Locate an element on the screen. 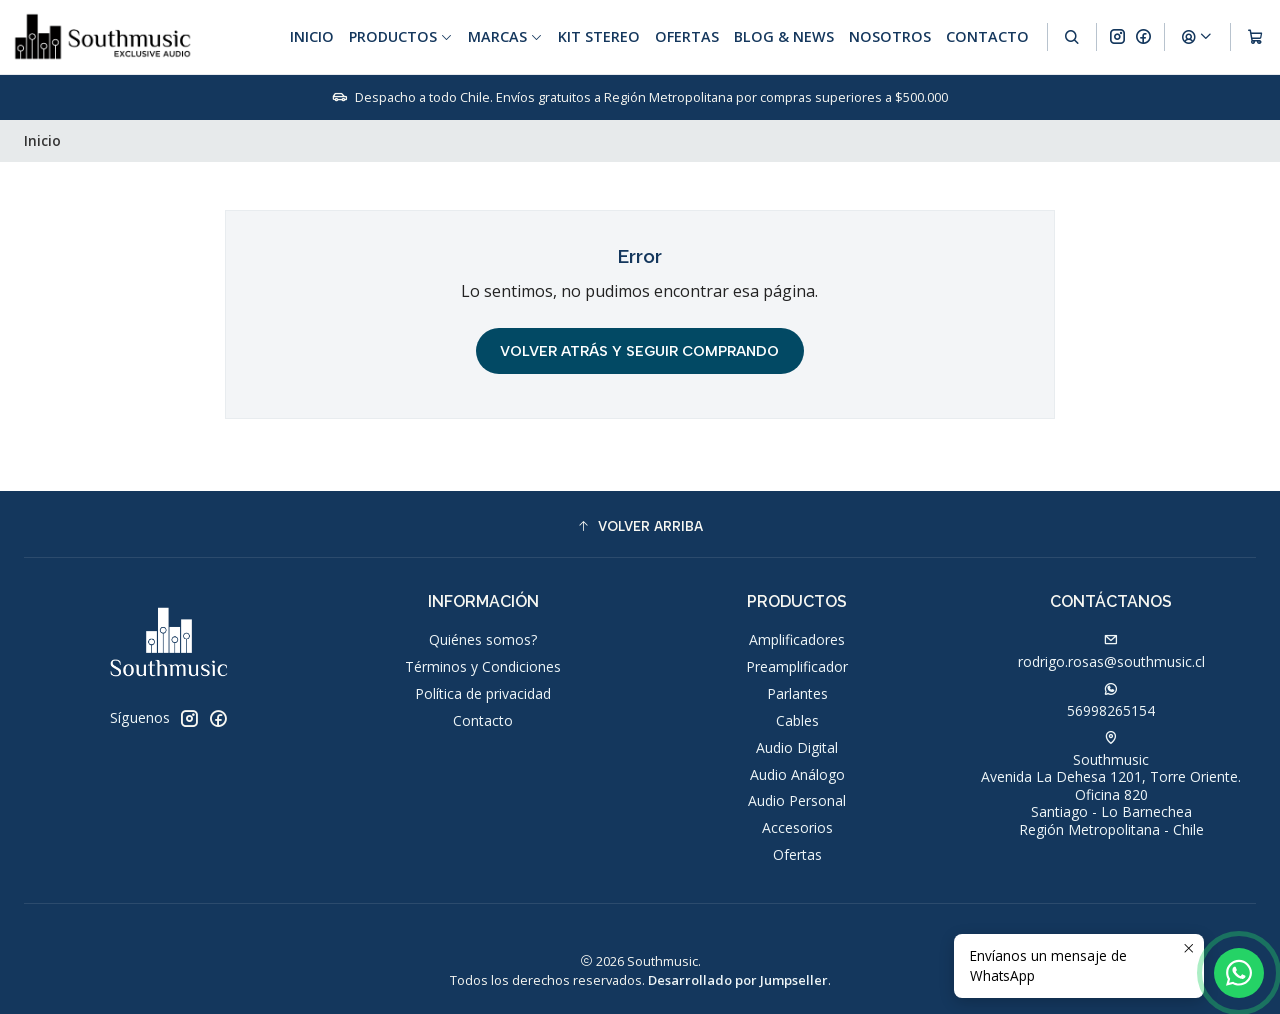 The width and height of the screenshot is (1280, 1014). Audio Personal is located at coordinates (797, 800).